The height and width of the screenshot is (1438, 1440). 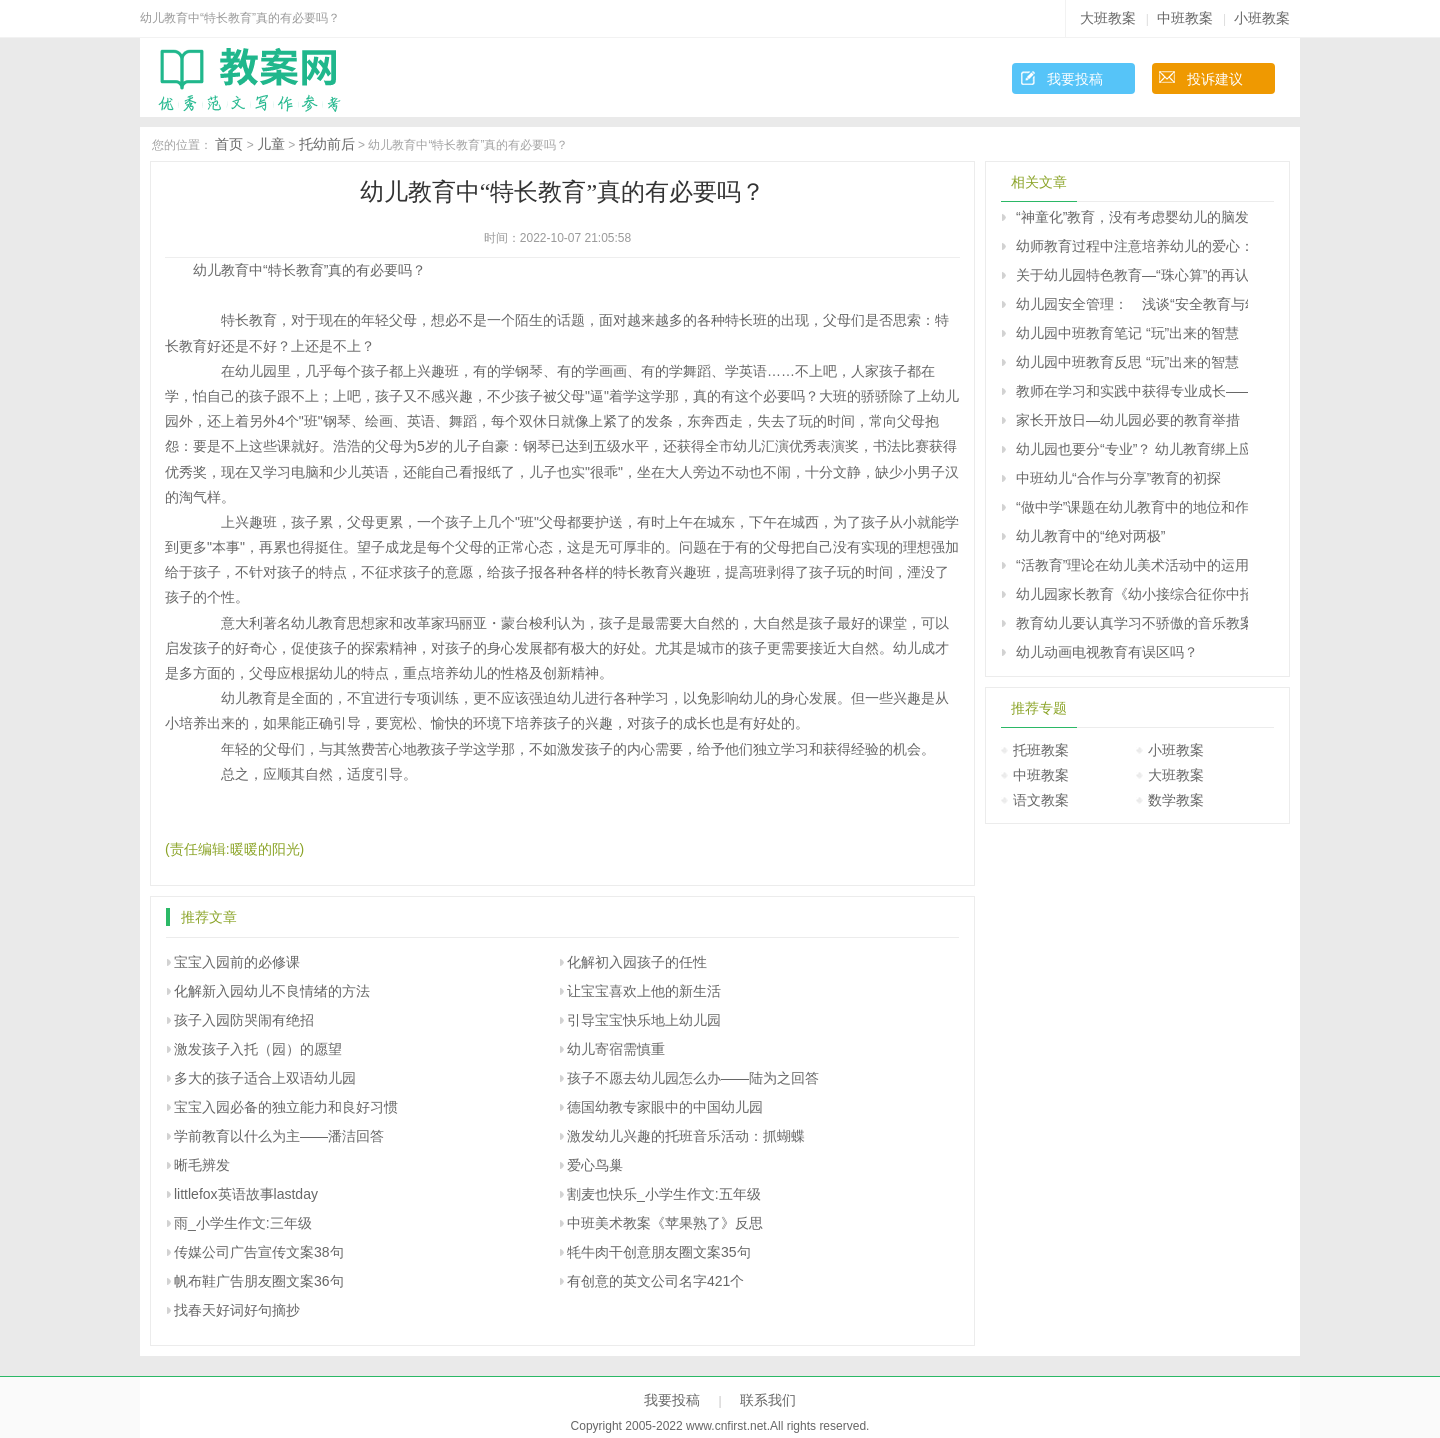 What do you see at coordinates (1215, 79) in the screenshot?
I see `投诉建议` at bounding box center [1215, 79].